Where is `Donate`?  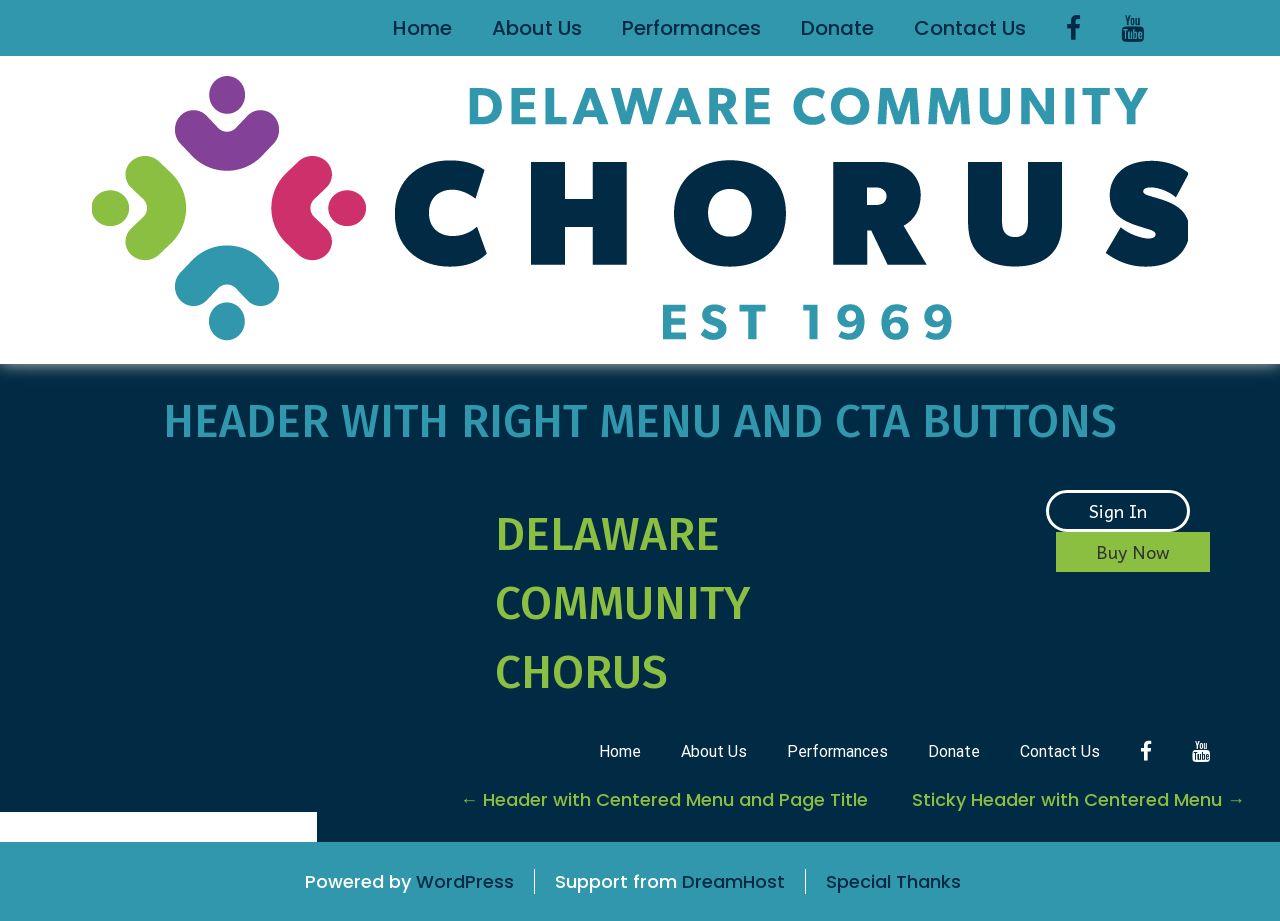
Donate is located at coordinates (837, 28).